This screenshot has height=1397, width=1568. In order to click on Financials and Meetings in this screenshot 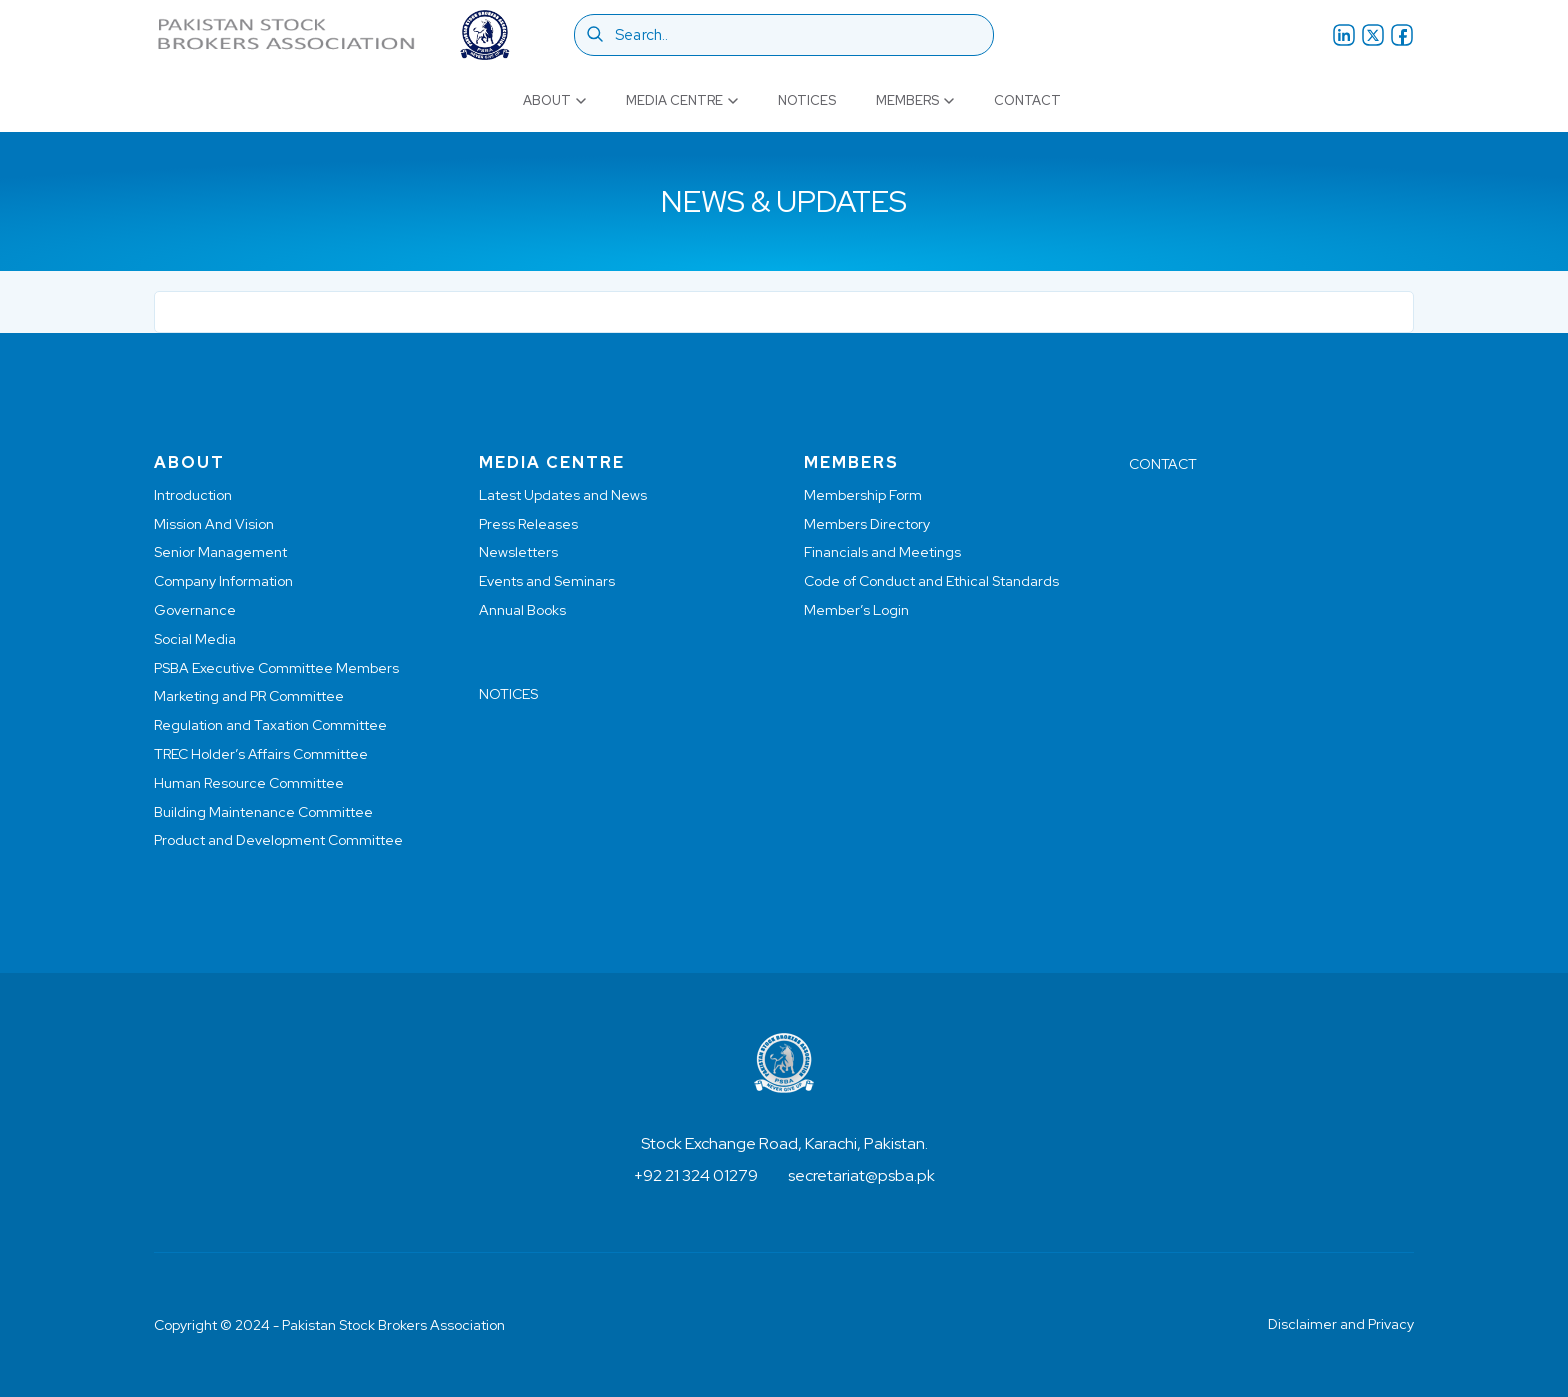, I will do `click(882, 552)`.